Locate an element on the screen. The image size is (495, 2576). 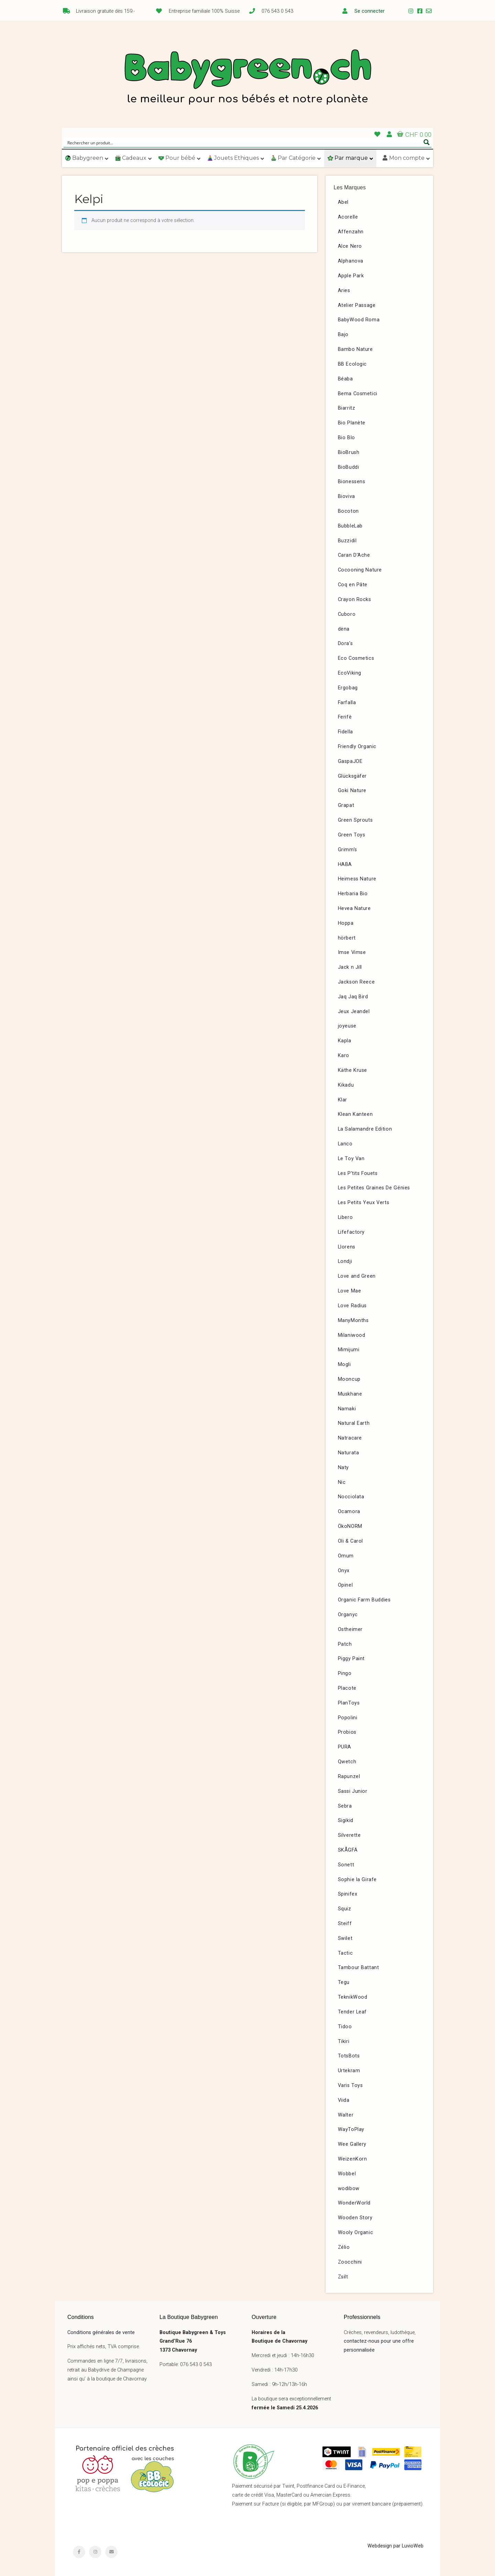
Pingo is located at coordinates (345, 1673).